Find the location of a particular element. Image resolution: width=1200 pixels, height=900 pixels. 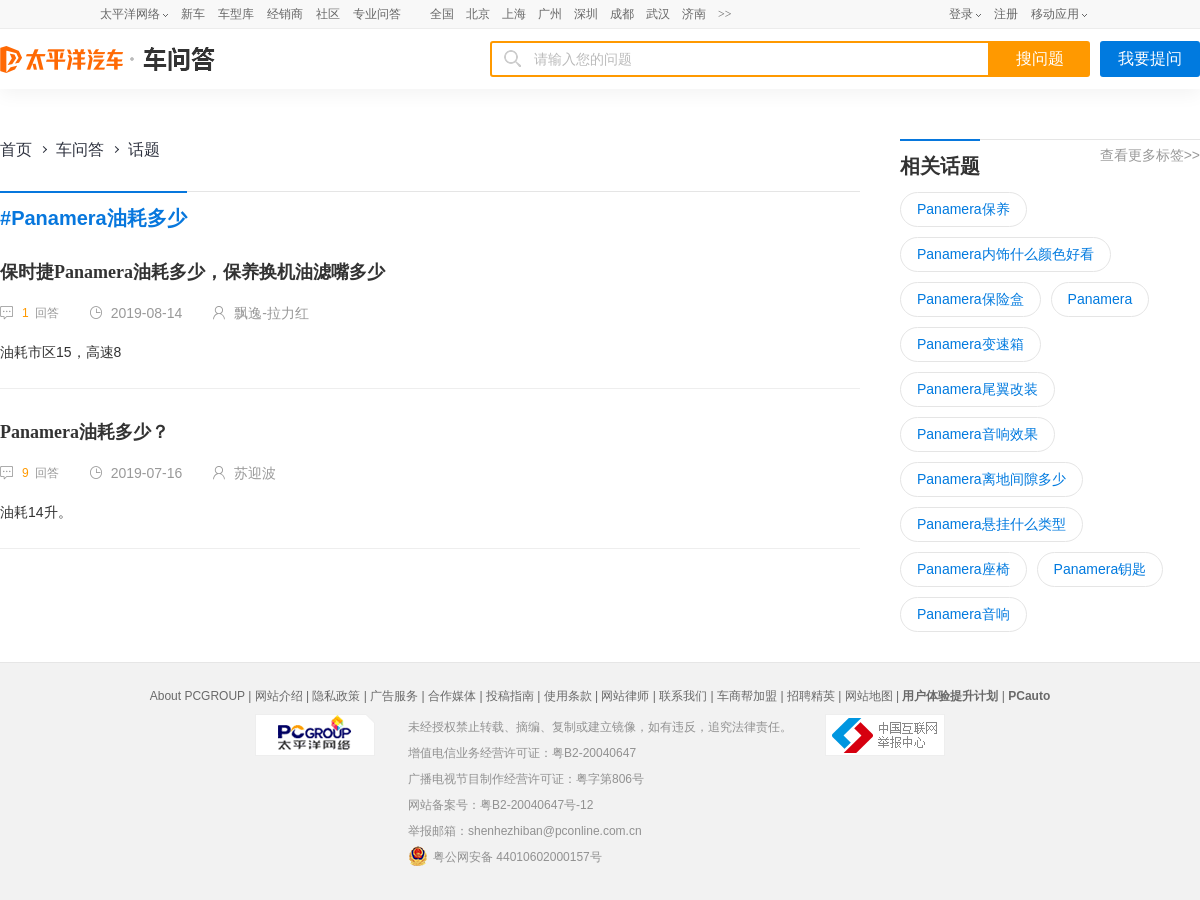

联系我们 is located at coordinates (683, 696).